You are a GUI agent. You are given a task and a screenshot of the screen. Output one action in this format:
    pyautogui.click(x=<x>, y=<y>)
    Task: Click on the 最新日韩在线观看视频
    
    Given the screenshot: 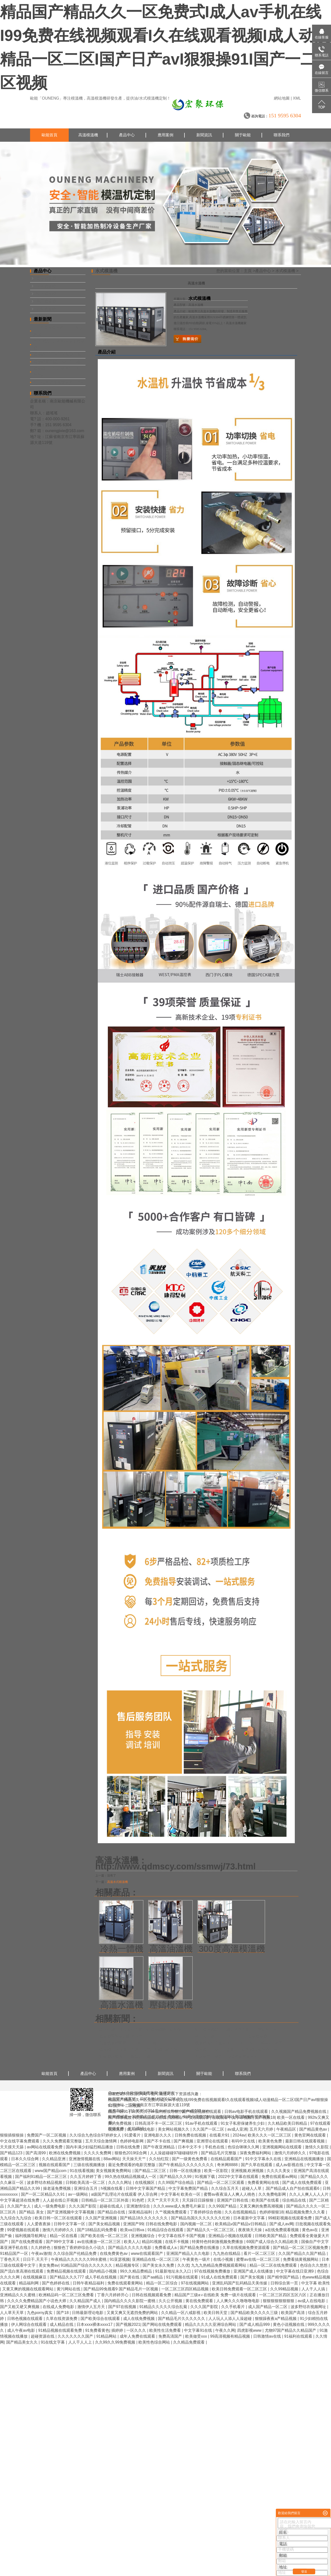 What is the action you would take?
    pyautogui.click(x=305, y=2141)
    